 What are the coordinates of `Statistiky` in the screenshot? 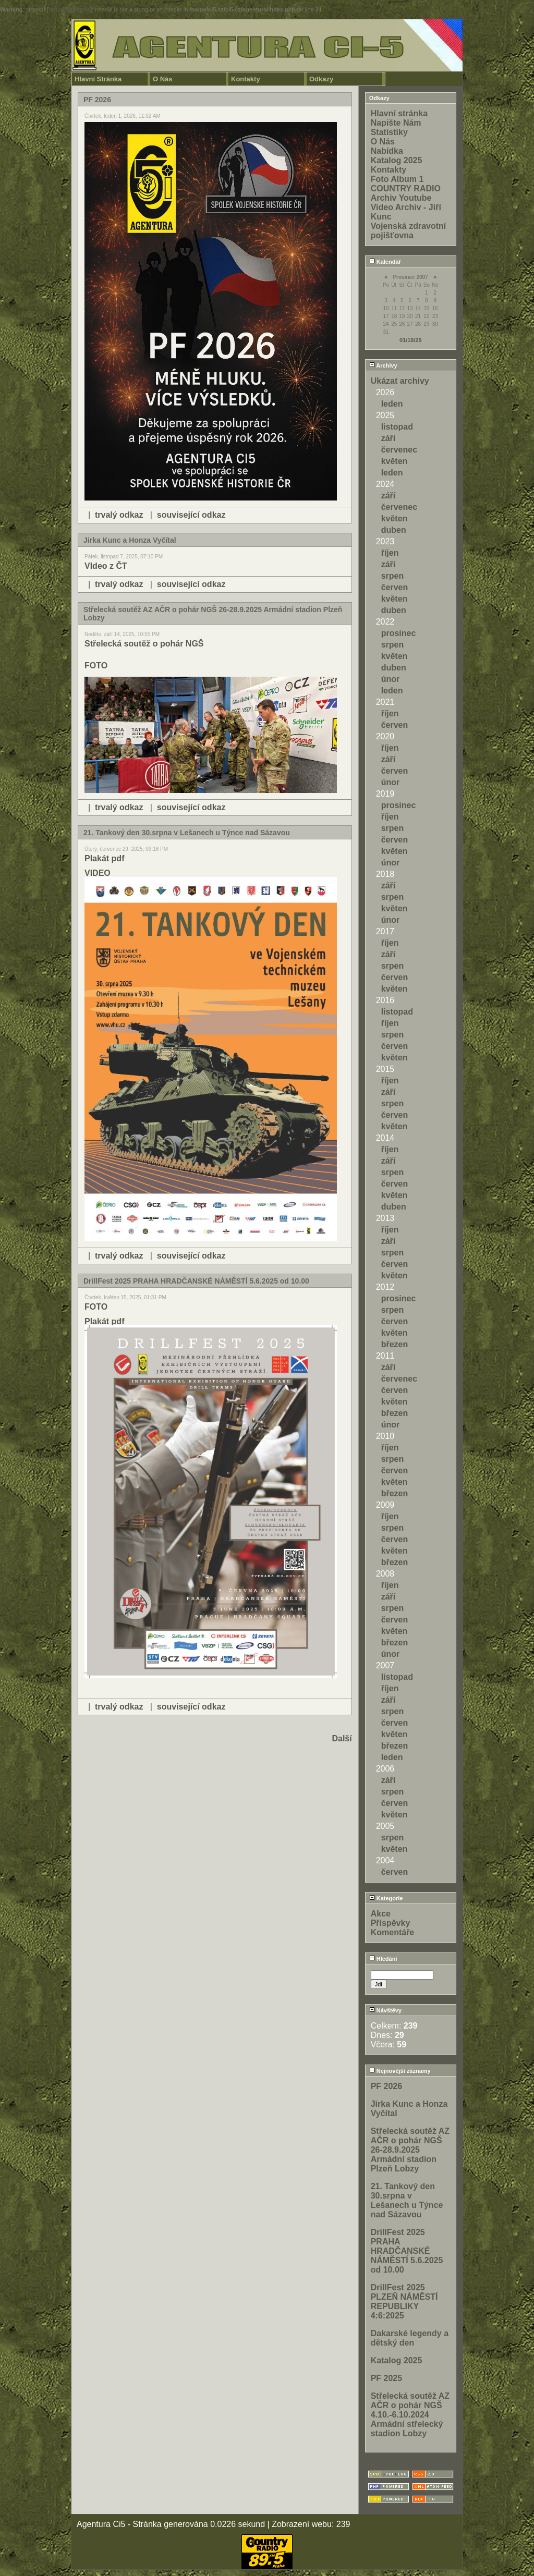 It's located at (389, 132).